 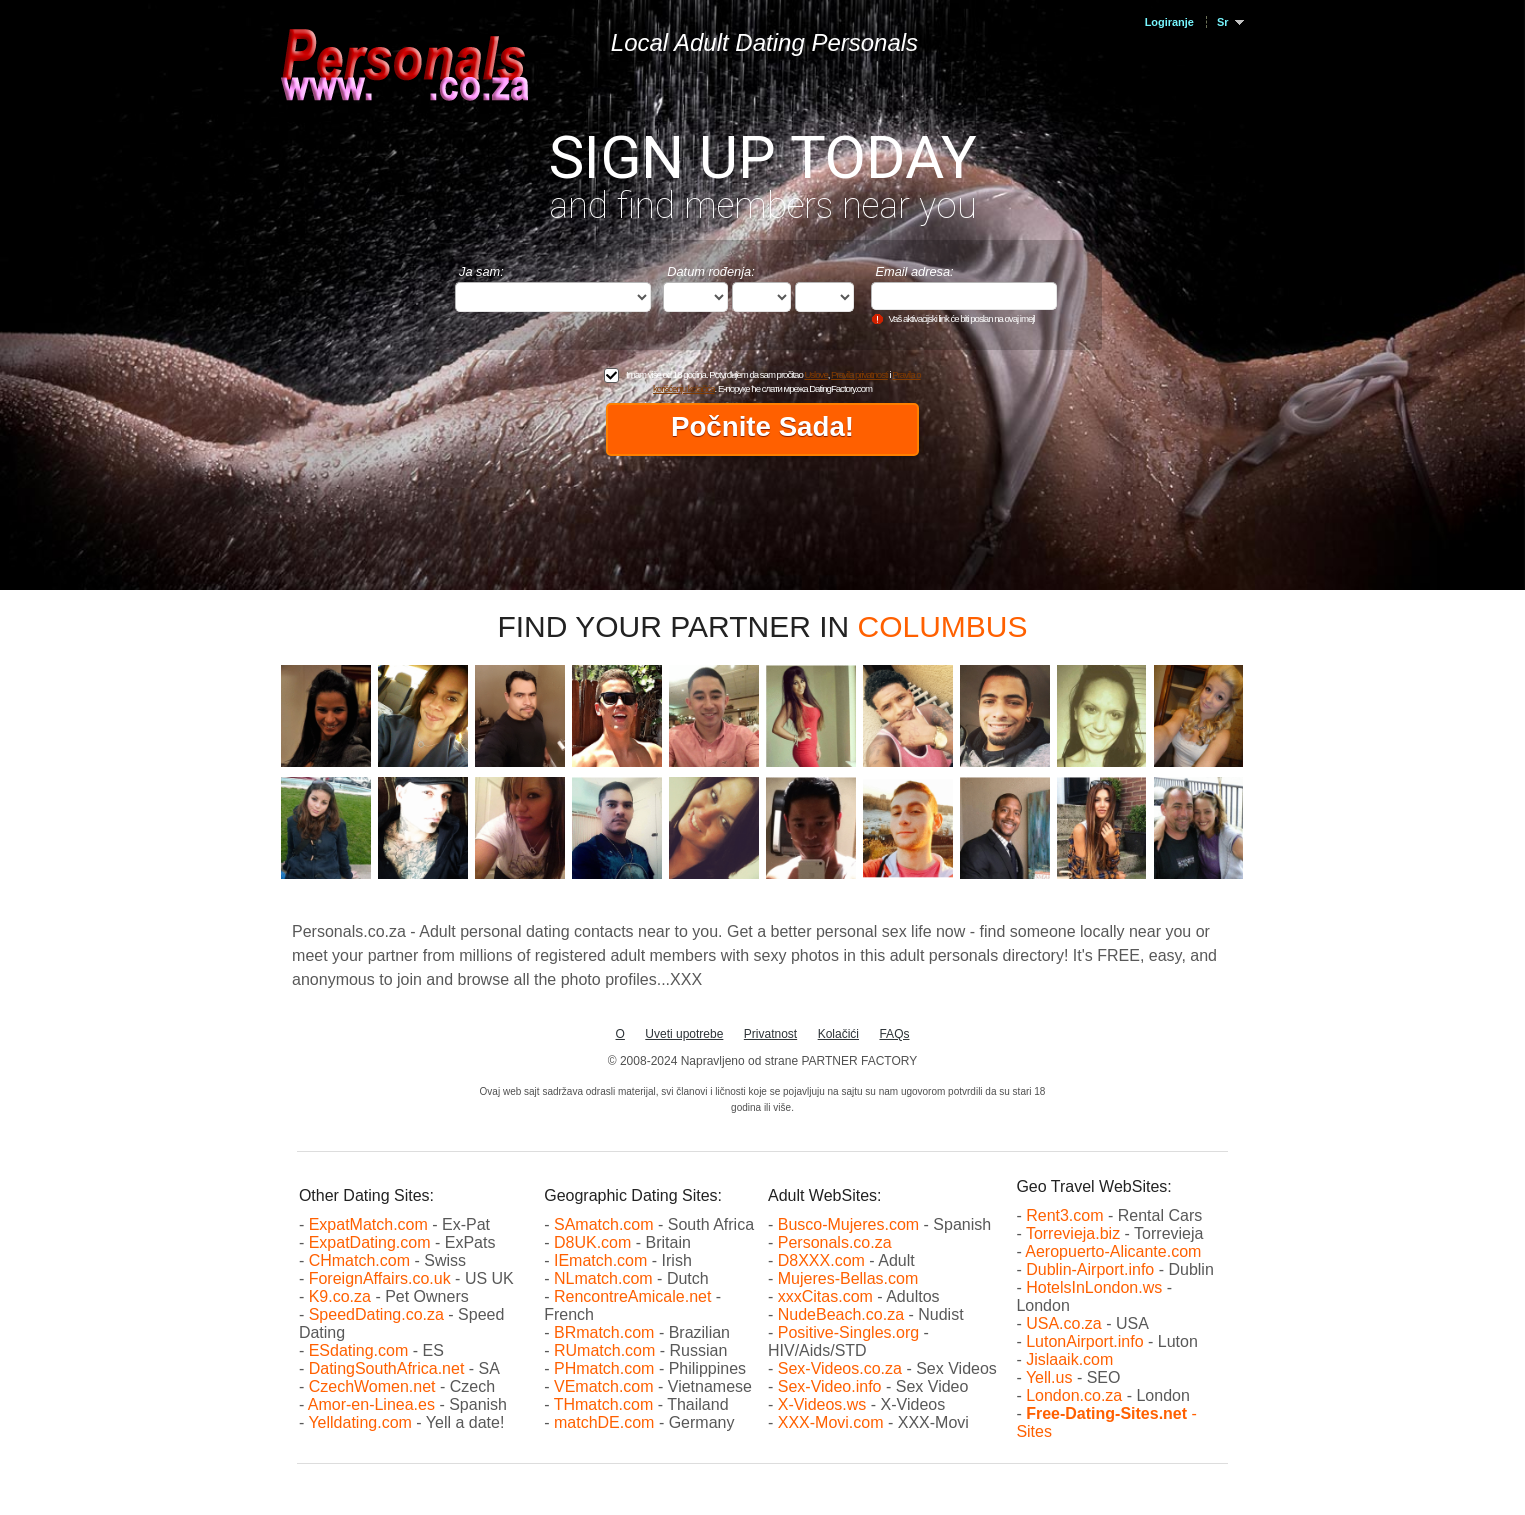 What do you see at coordinates (632, 1296) in the screenshot?
I see `RencontreAmicale.net` at bounding box center [632, 1296].